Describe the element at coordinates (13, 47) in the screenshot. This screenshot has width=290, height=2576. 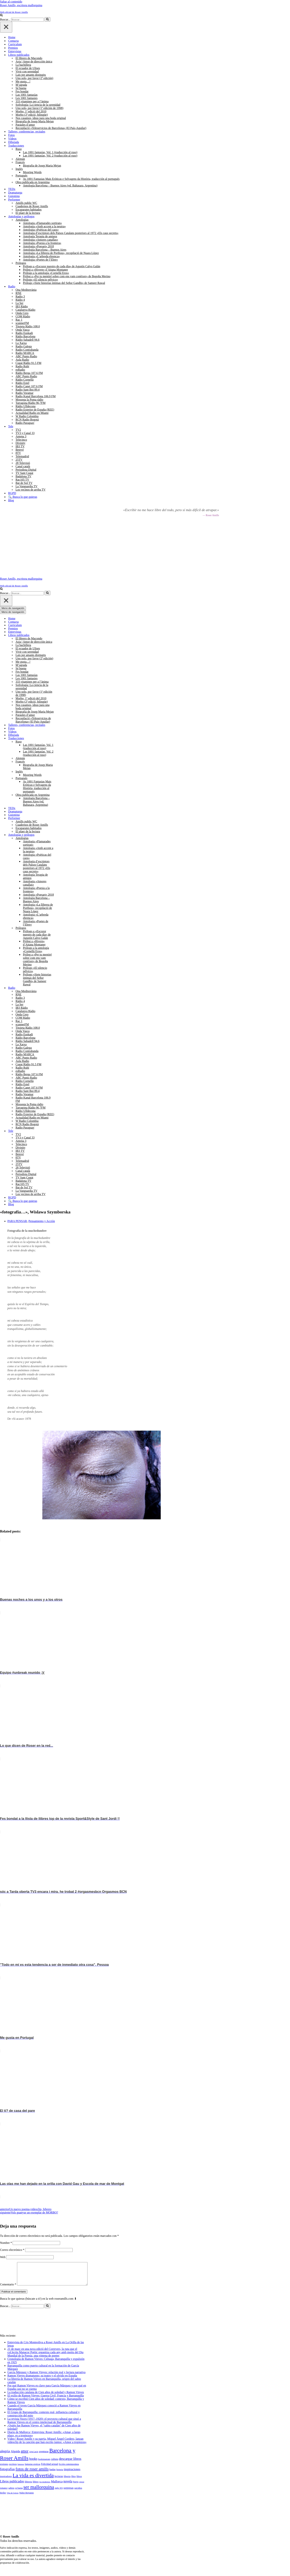
I see `Premios` at that location.